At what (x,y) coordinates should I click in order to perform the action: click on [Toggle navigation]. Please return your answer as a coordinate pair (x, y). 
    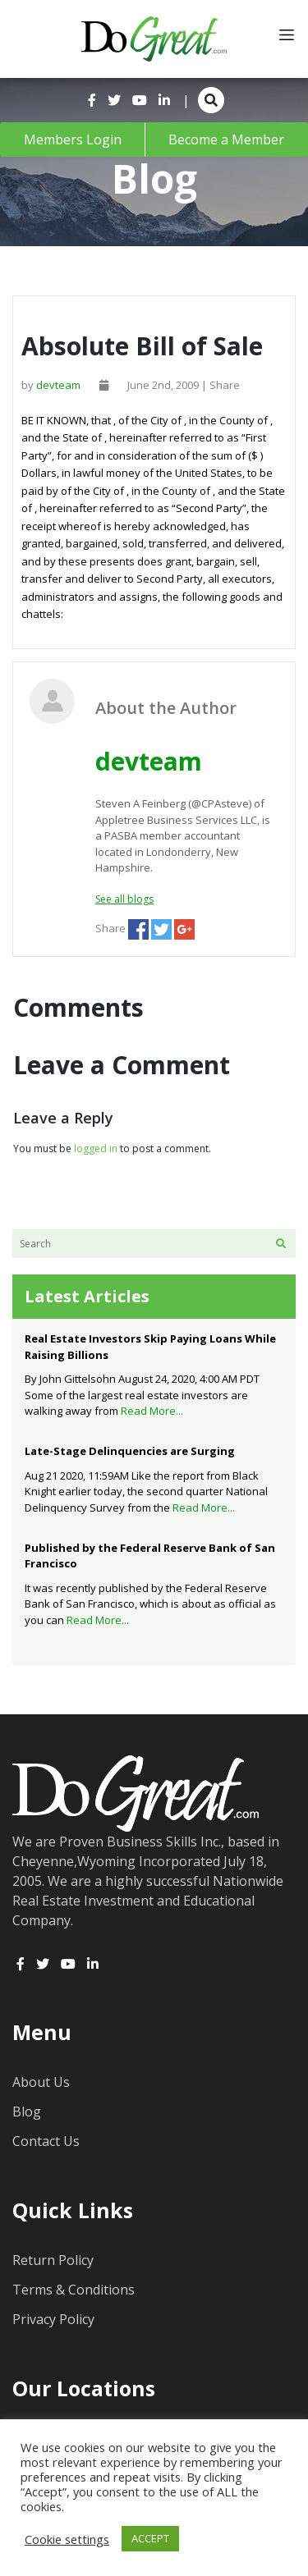
    Looking at the image, I should click on (287, 35).